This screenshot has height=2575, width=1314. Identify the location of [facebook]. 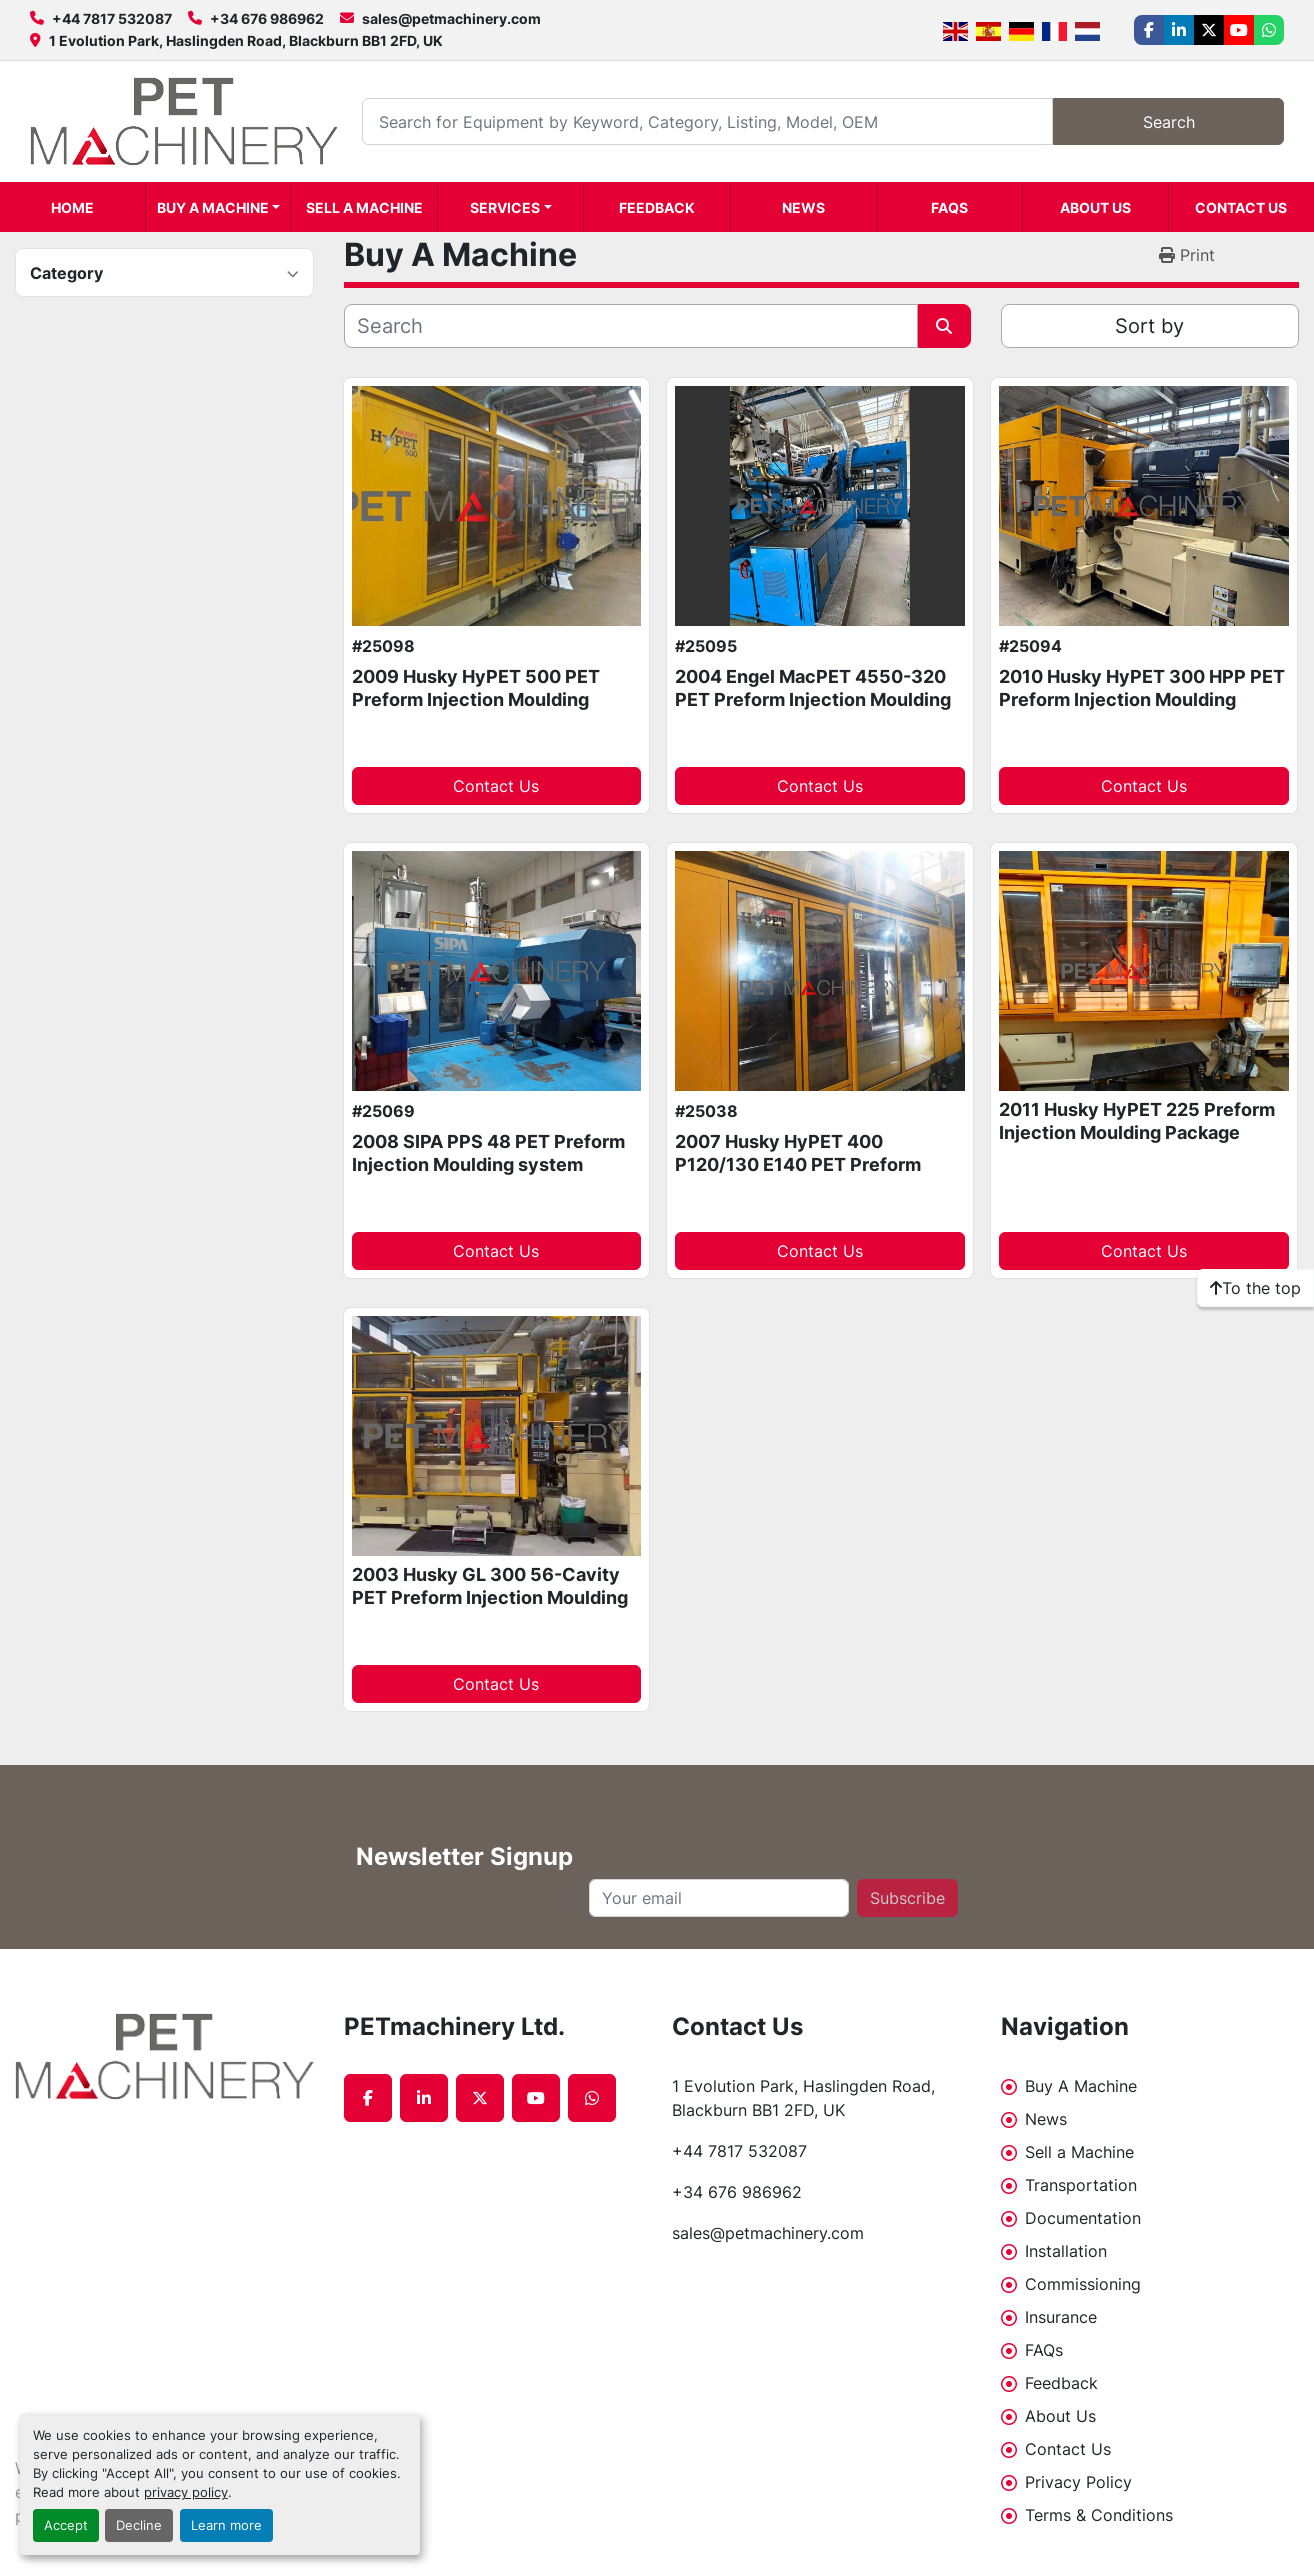
(1149, 30).